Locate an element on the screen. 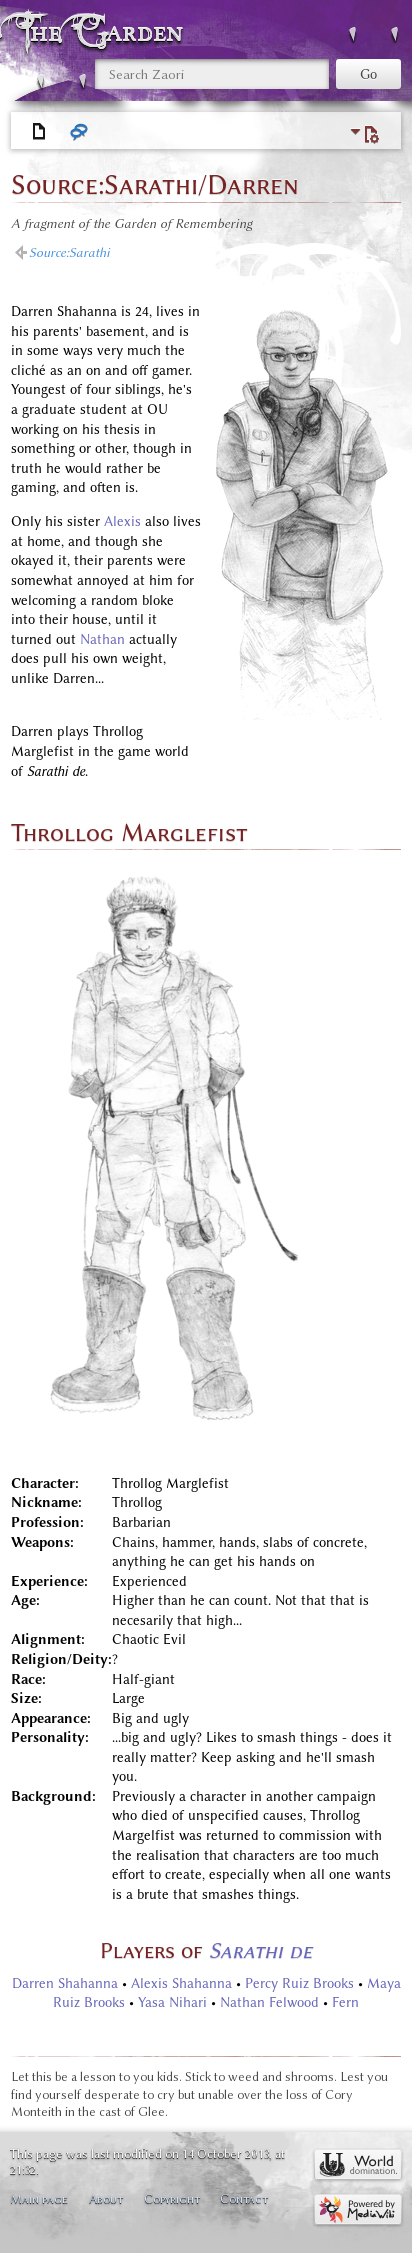 The image size is (412, 2253). Percy Ruiz Brooks is located at coordinates (299, 1983).